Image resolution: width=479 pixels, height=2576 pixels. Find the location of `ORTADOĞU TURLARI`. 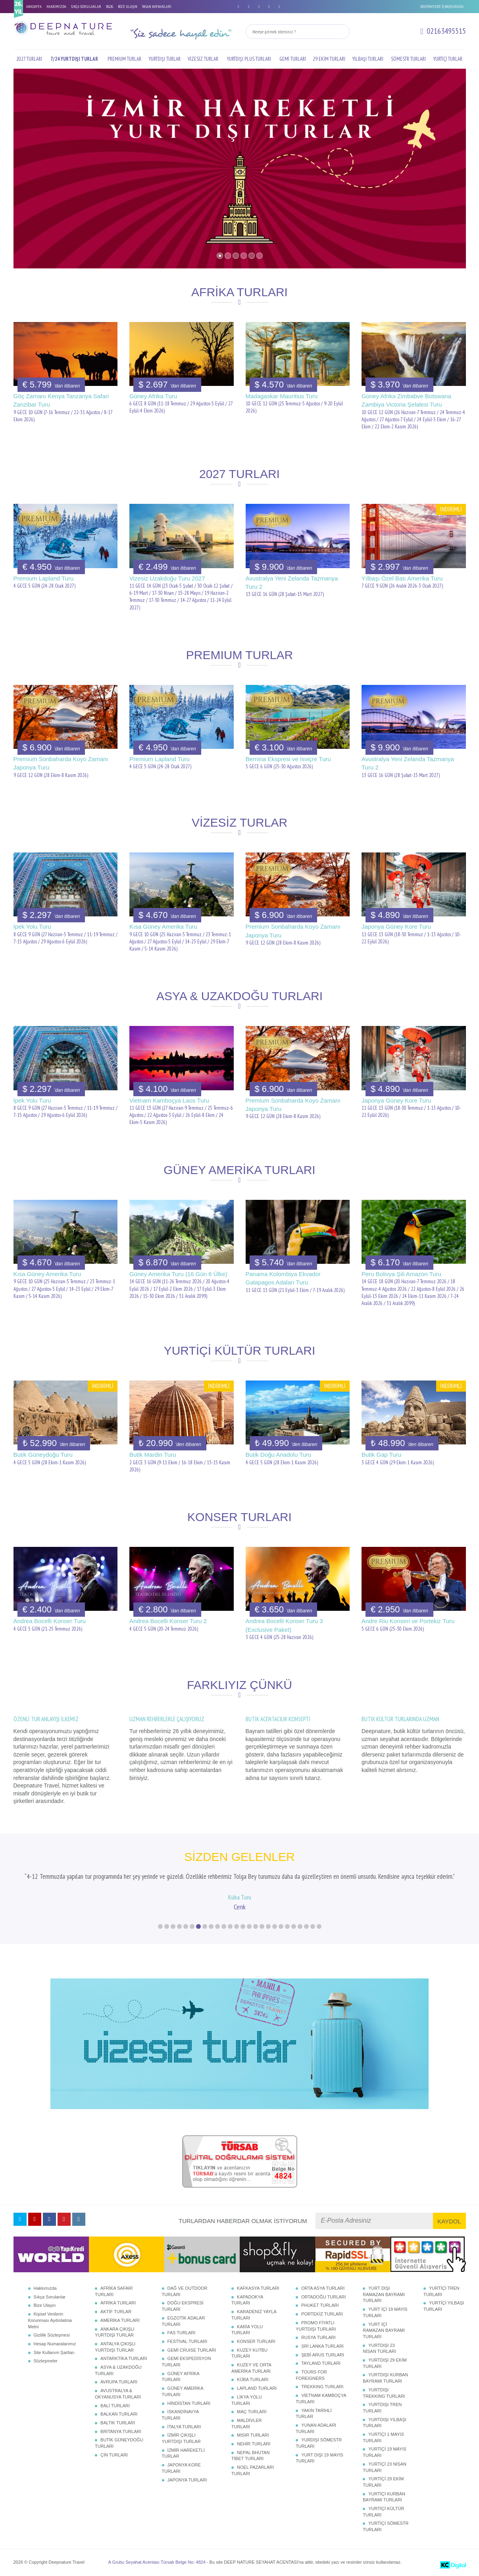

ORTADOĞU TURLARI is located at coordinates (323, 2296).